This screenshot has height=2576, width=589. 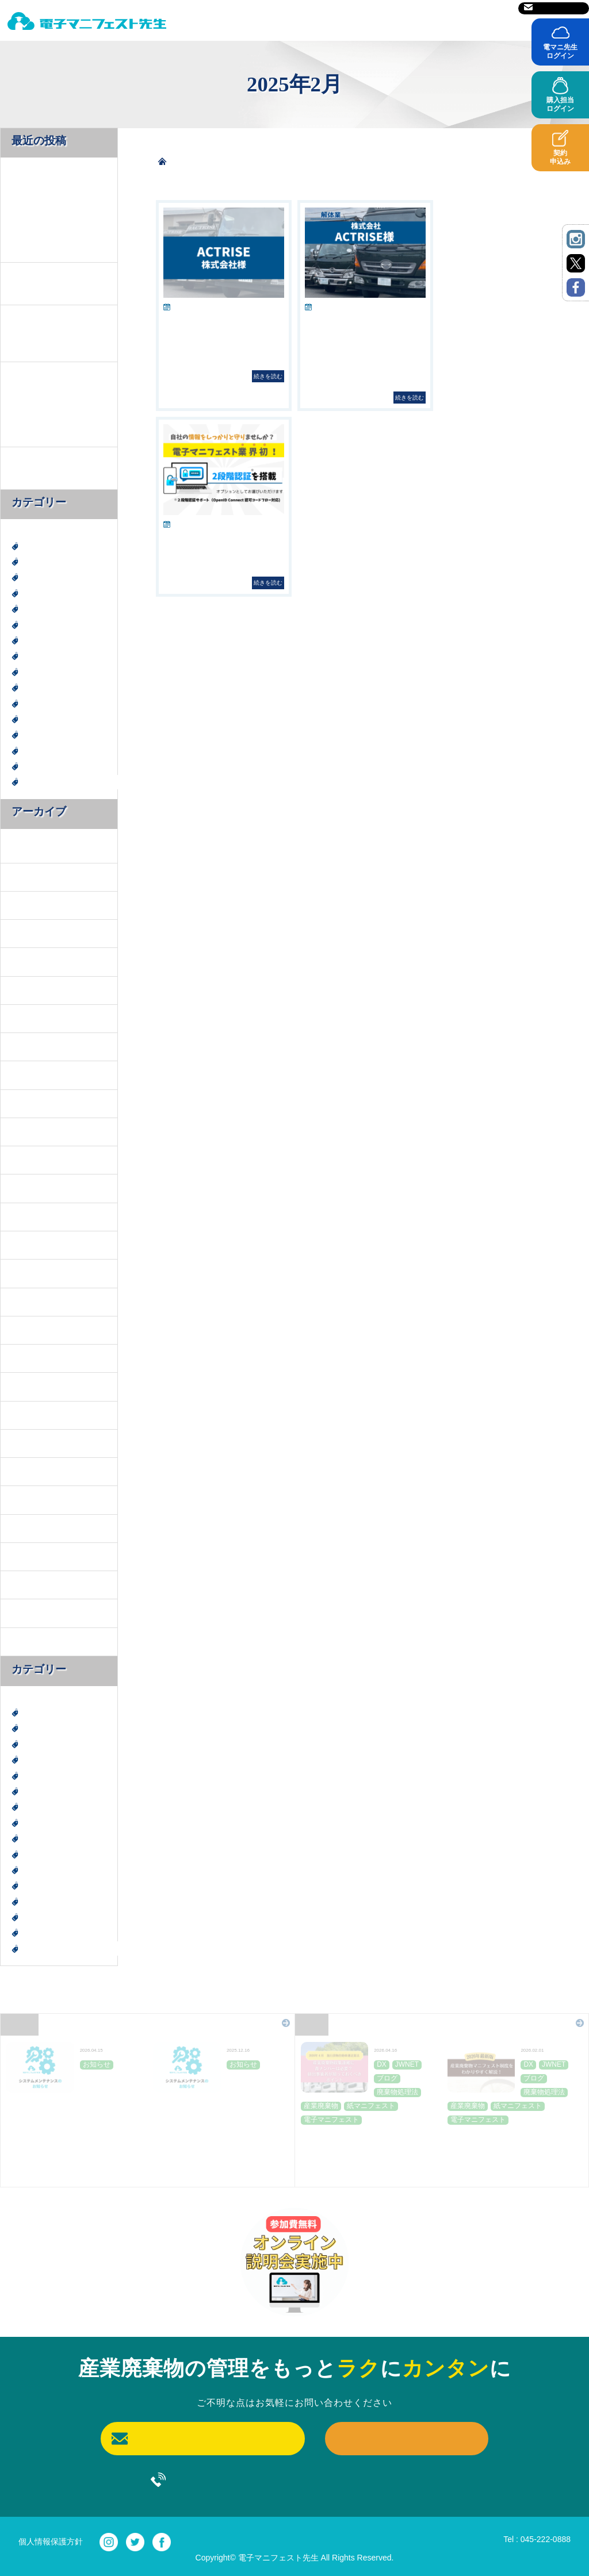 What do you see at coordinates (46, 655) in the screenshot?
I see `廃棄物処理法` at bounding box center [46, 655].